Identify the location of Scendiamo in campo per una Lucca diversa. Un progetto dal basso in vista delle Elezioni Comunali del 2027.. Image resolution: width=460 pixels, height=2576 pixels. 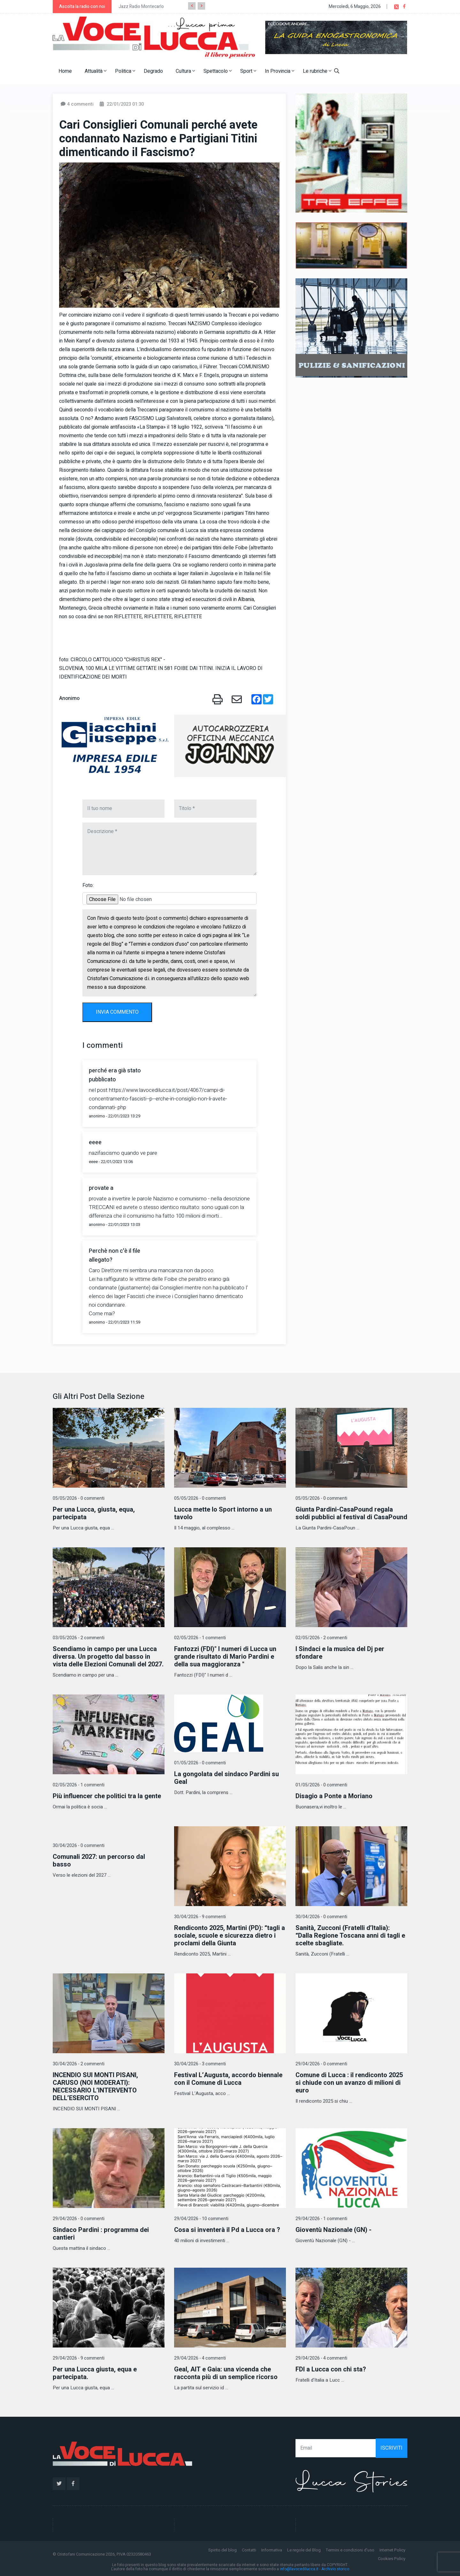
(108, 1656).